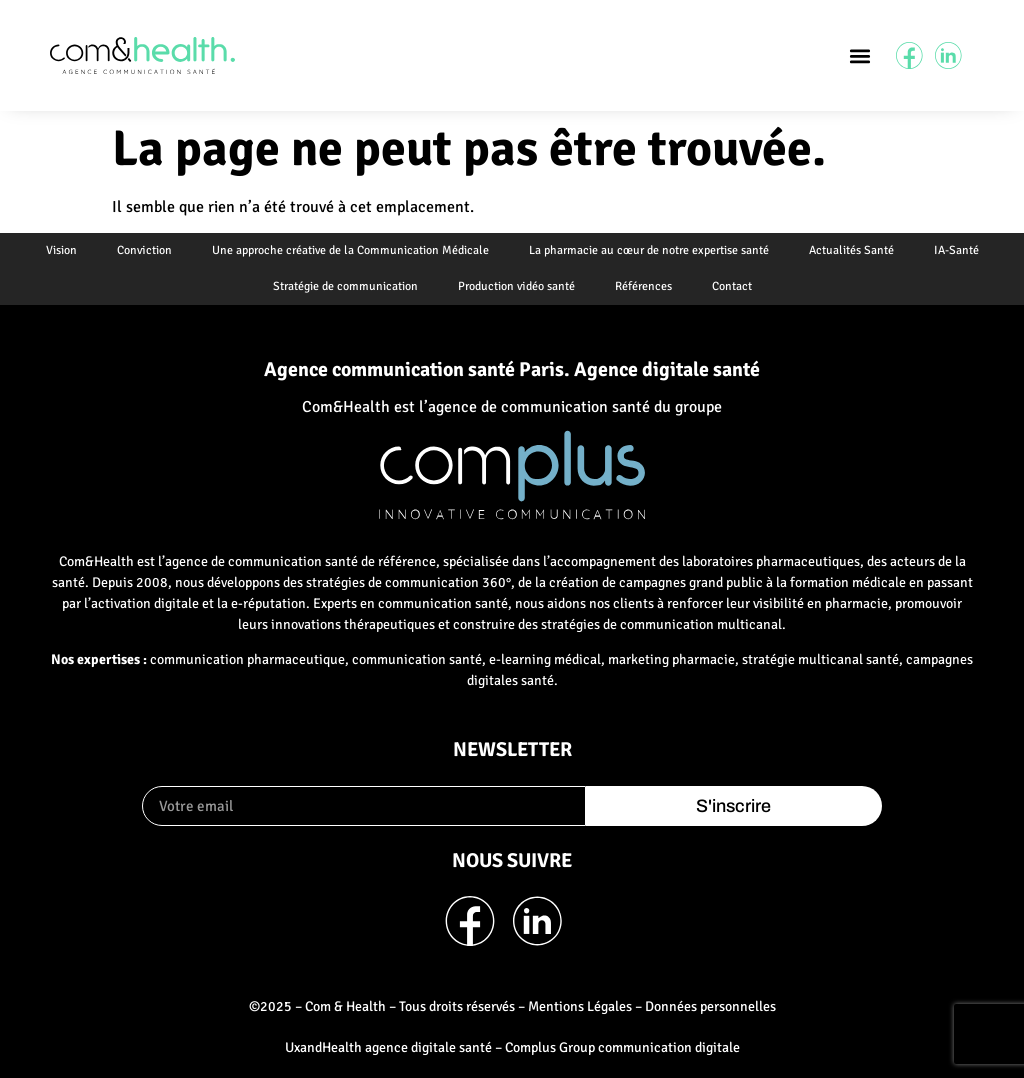  Describe the element at coordinates (61, 250) in the screenshot. I see `Vision` at that location.